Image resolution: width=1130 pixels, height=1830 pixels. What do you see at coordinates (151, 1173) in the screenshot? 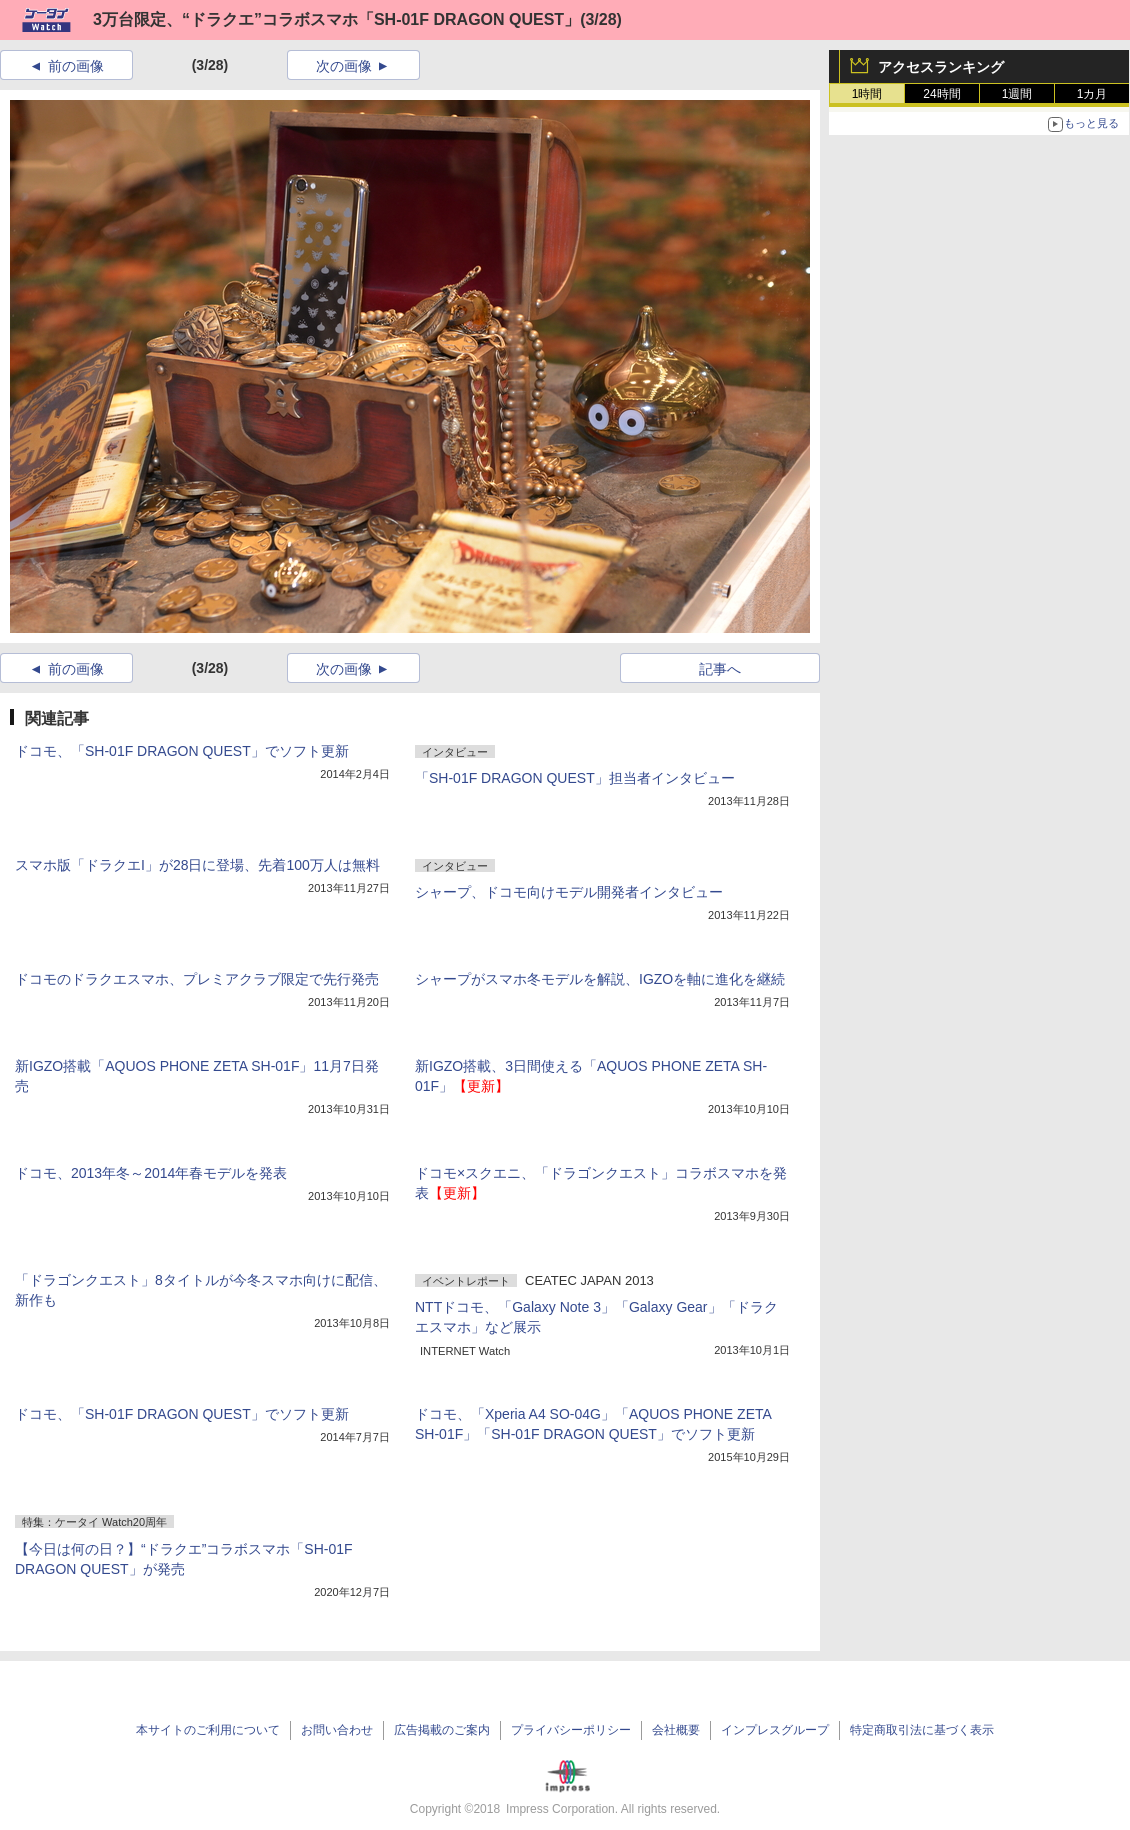
I see `ドコモ、2013年冬～2014年春モデルを発表` at bounding box center [151, 1173].